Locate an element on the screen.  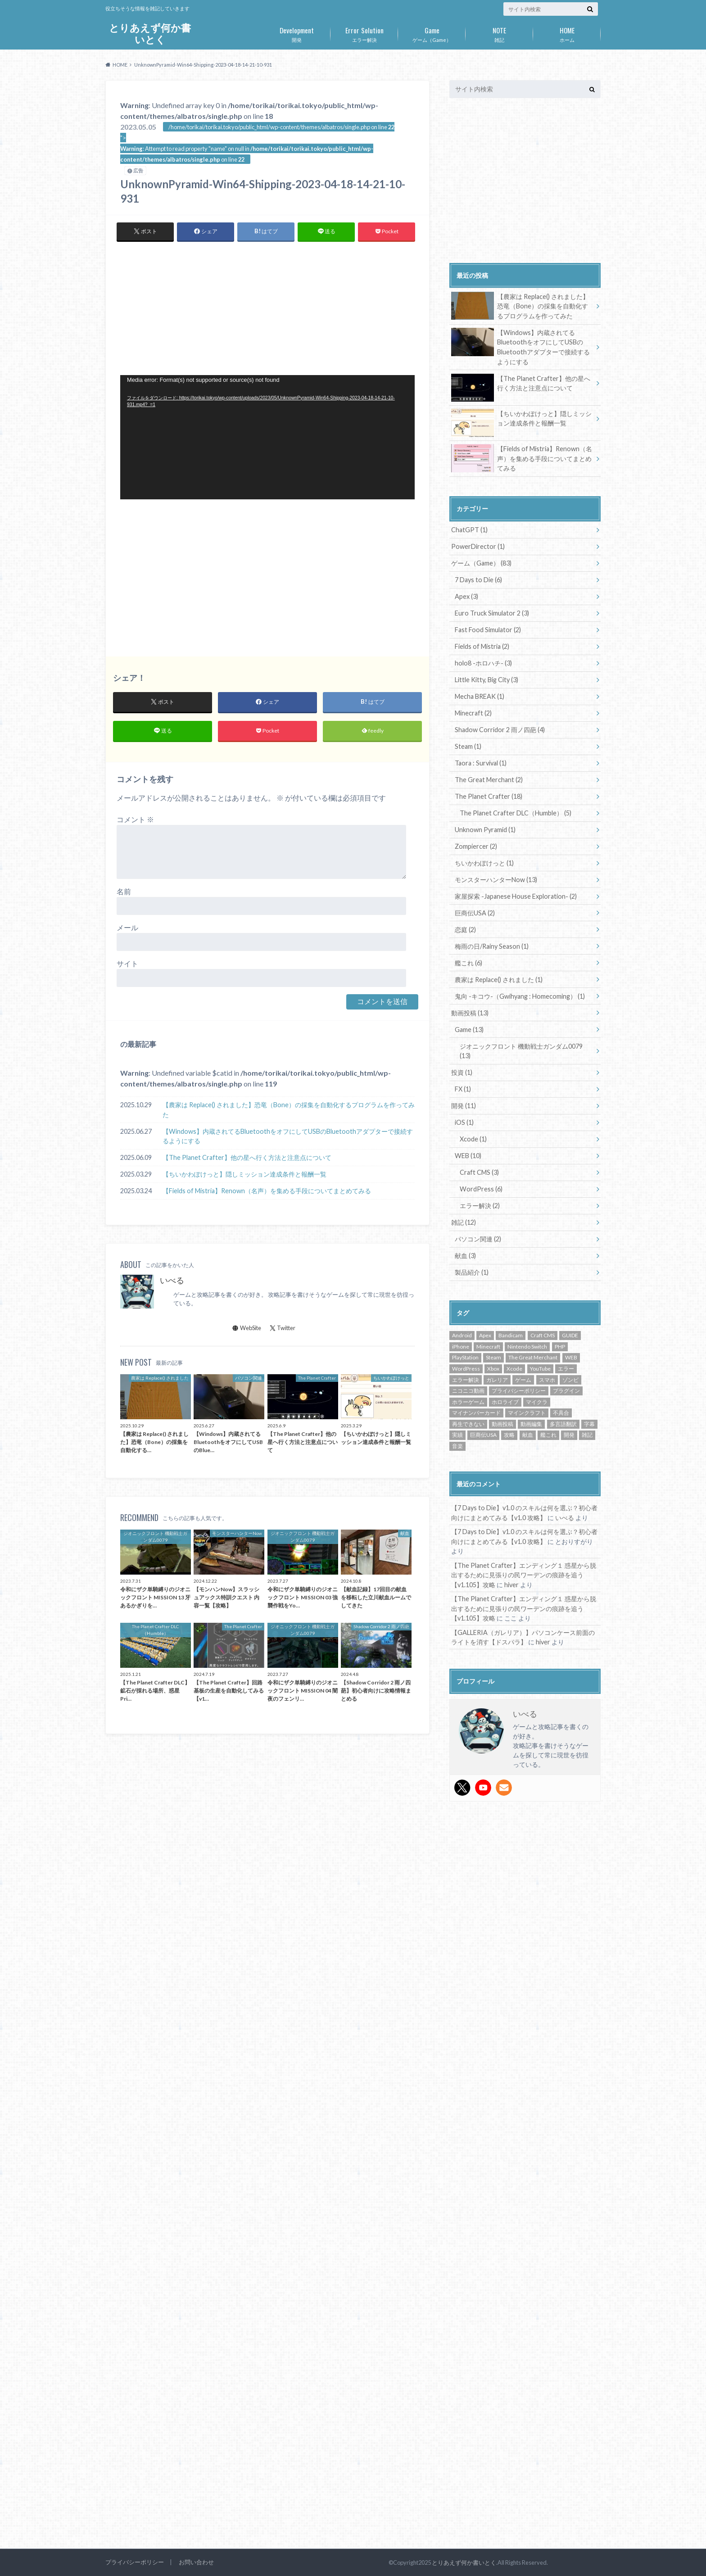
鬼向 -キコウ-（Gwihyang : Homecoming） is located at coordinates (520, 996).